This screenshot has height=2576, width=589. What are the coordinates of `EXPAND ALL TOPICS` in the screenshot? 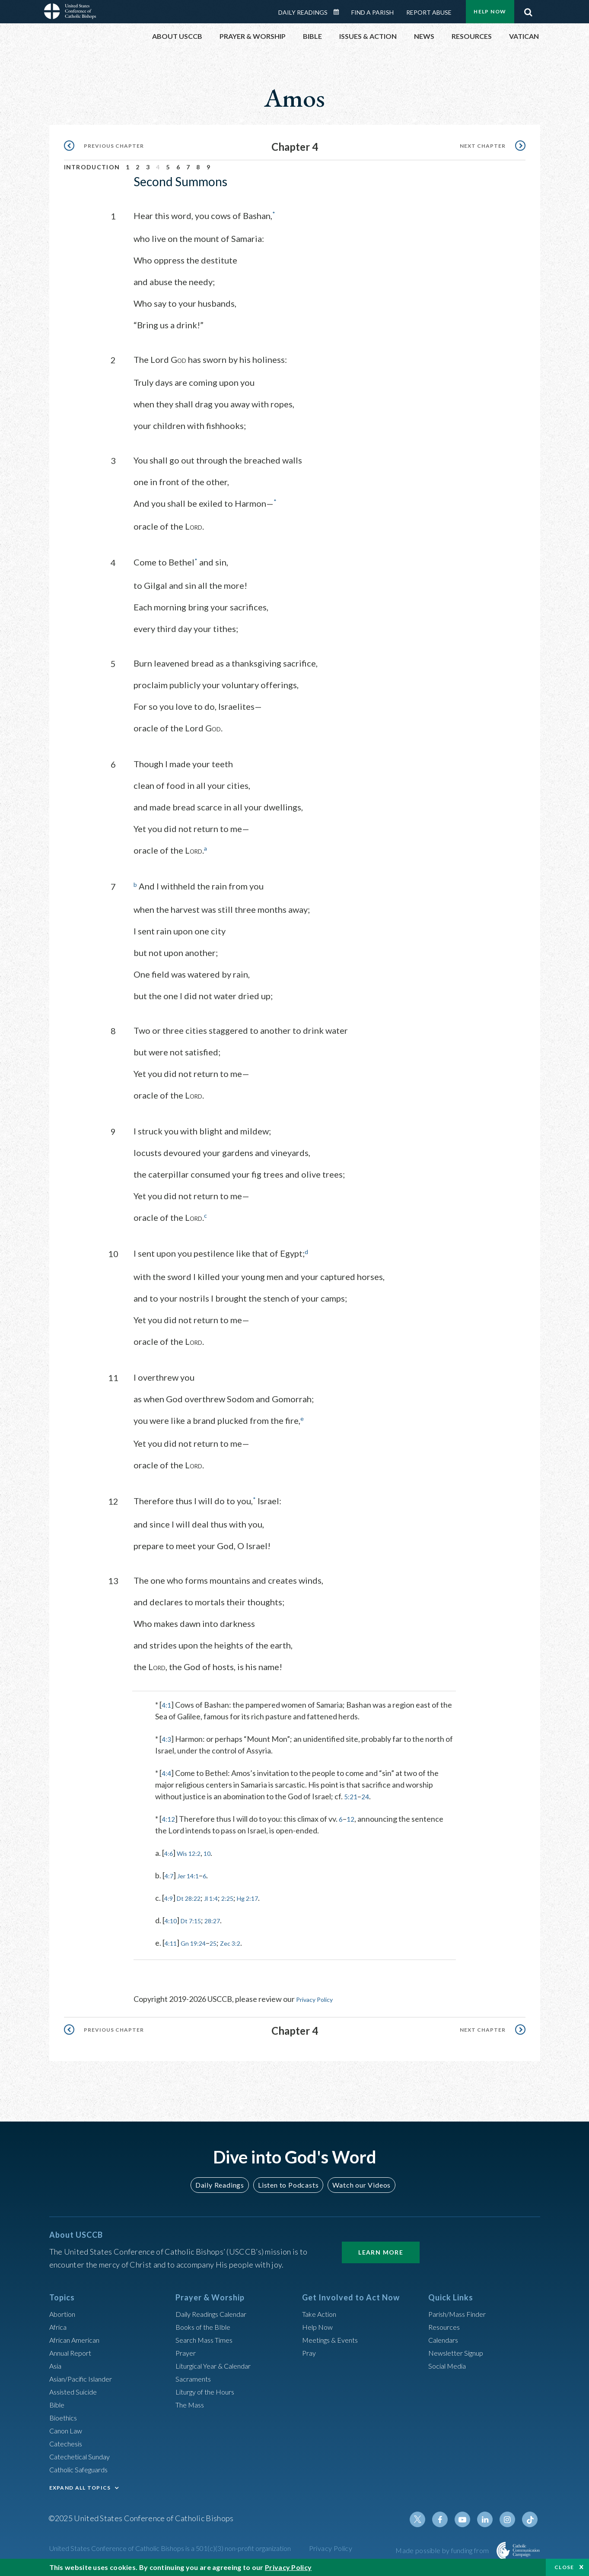 It's located at (80, 2485).